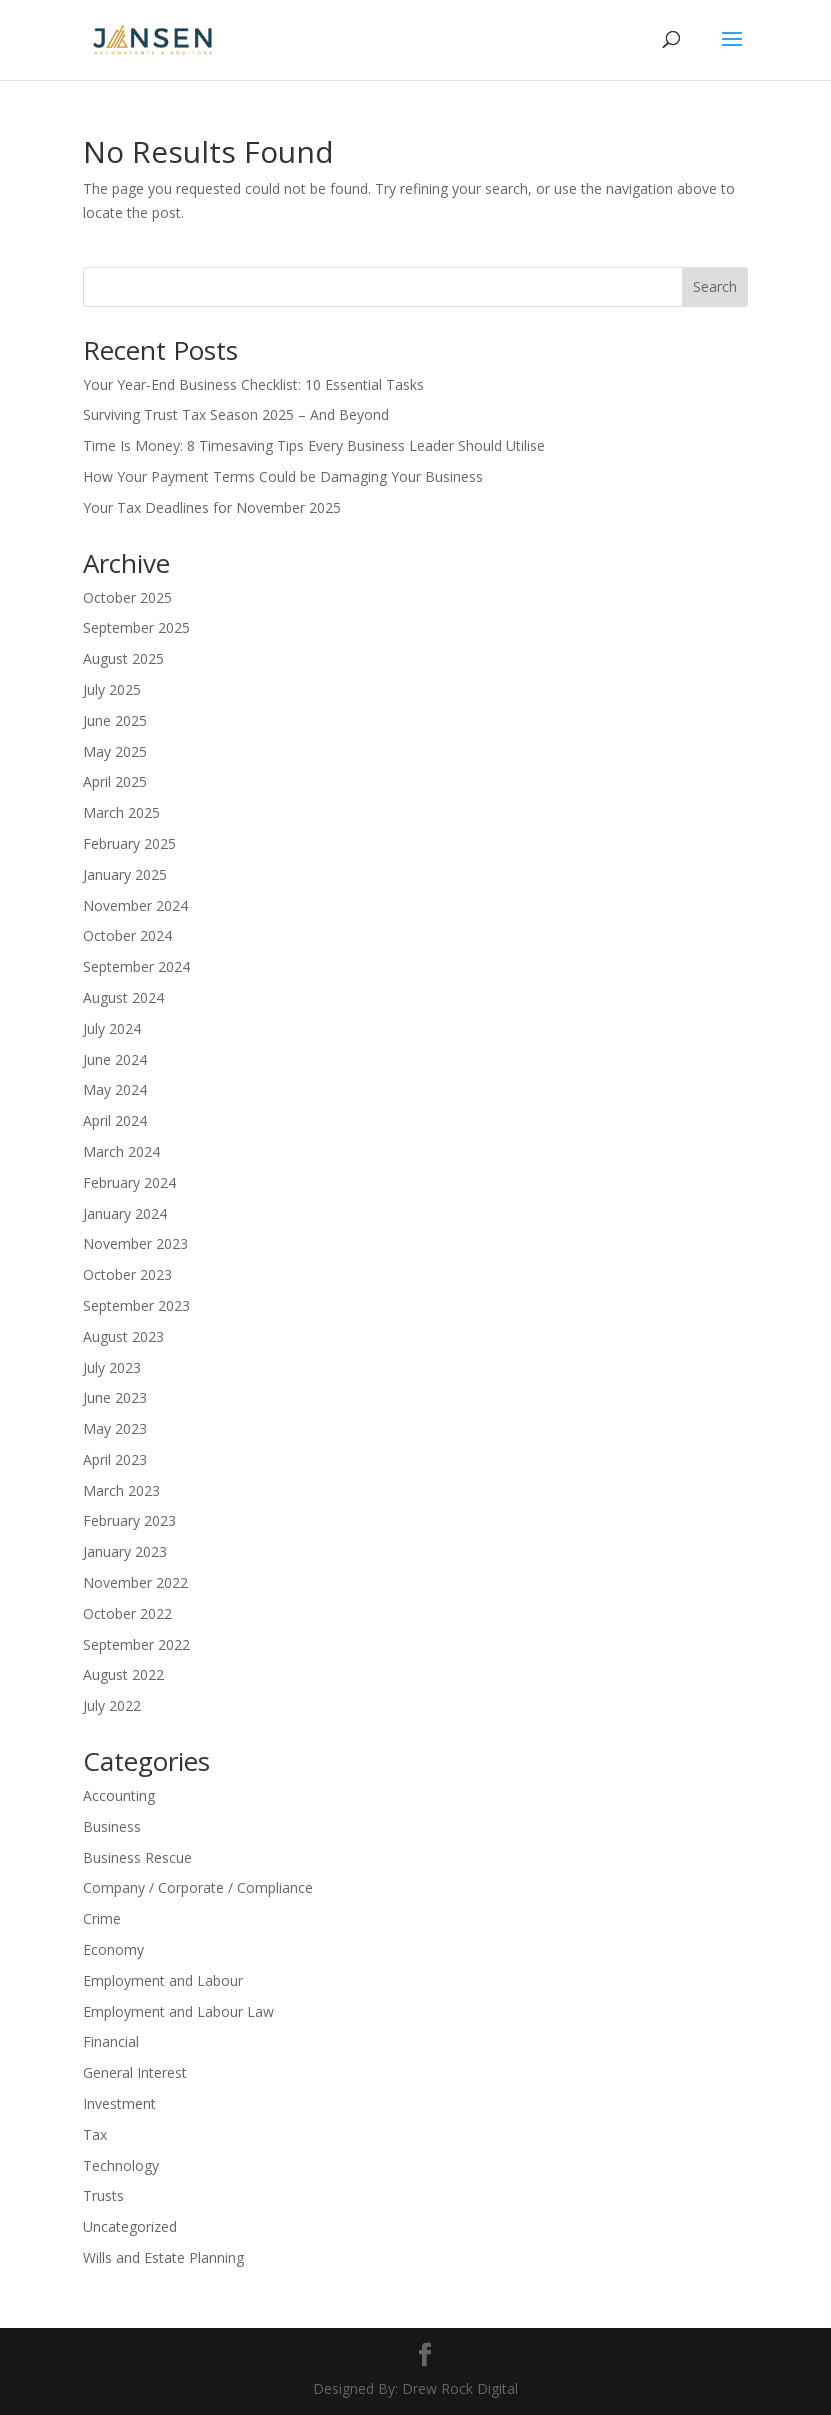  Describe the element at coordinates (129, 1182) in the screenshot. I see `February 2024` at that location.